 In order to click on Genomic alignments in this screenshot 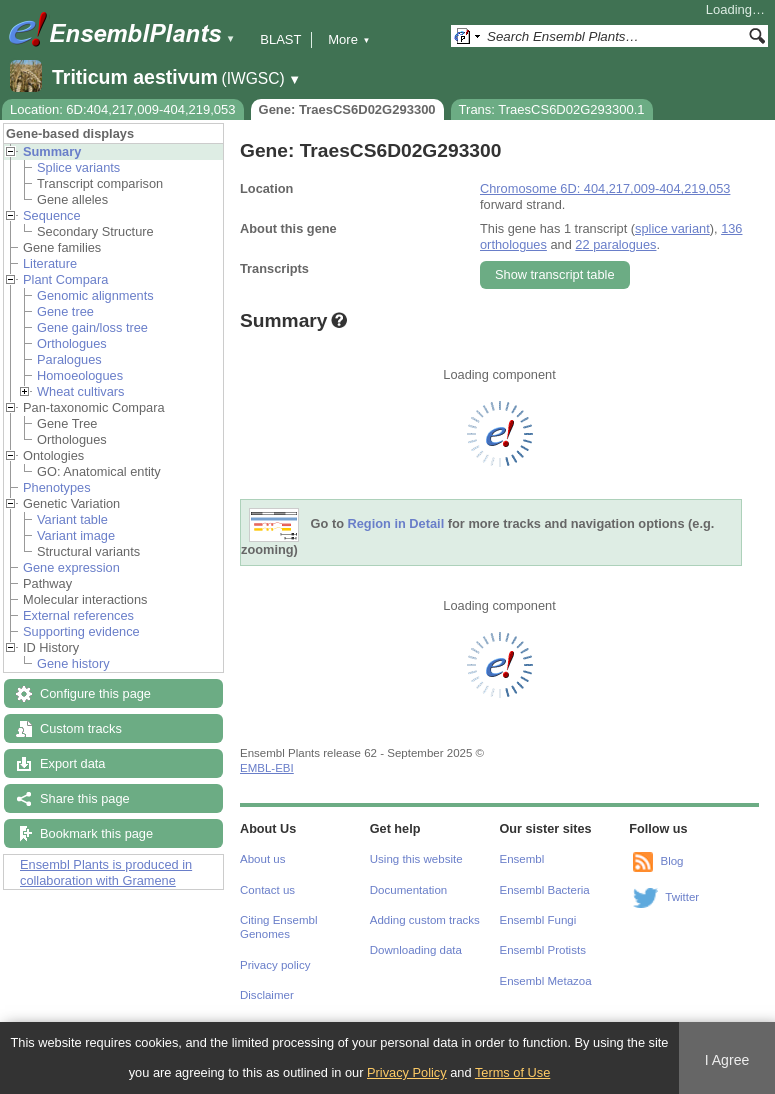, I will do `click(95, 295)`.